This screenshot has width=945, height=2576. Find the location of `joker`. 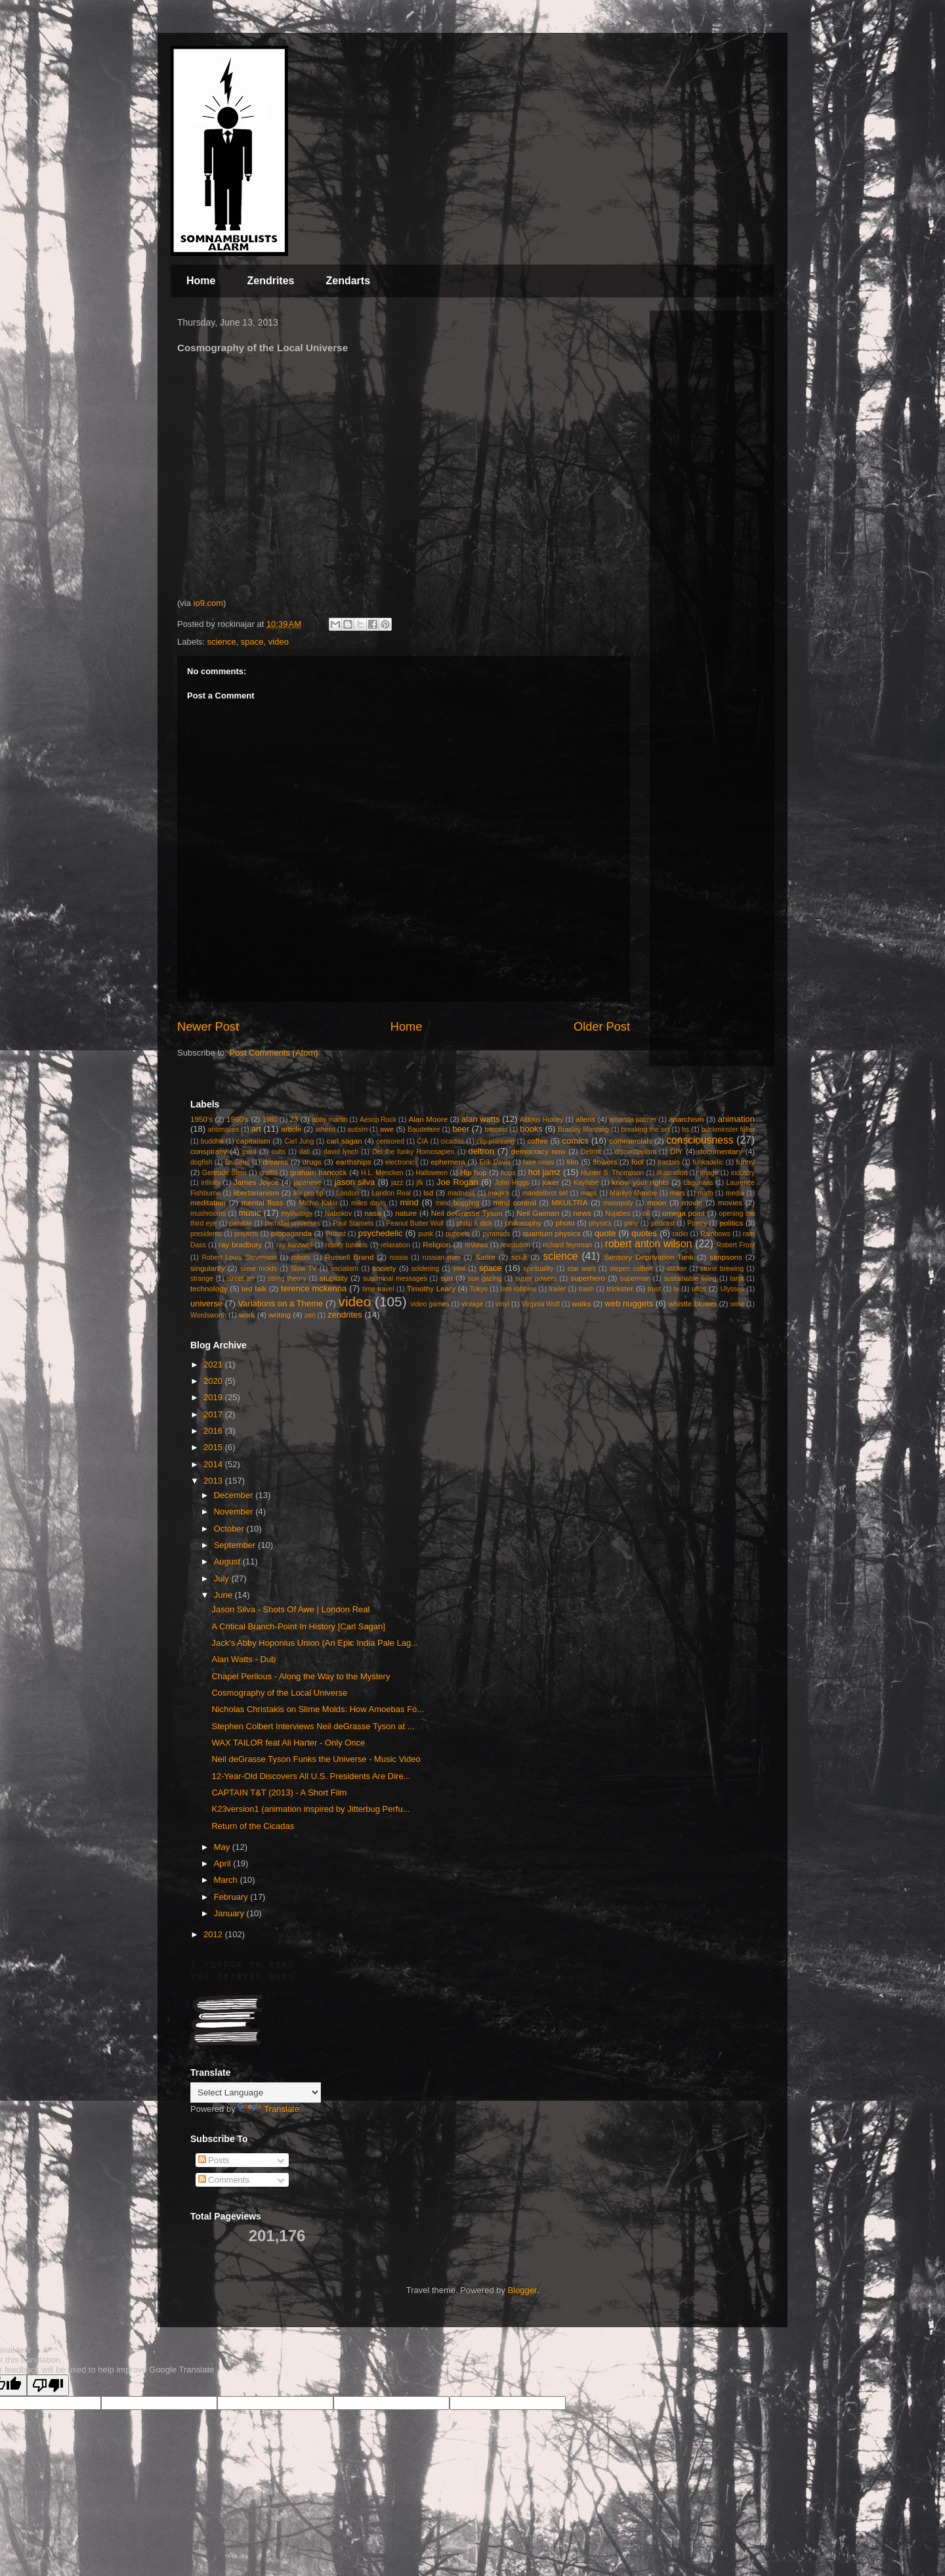

joker is located at coordinates (550, 1182).